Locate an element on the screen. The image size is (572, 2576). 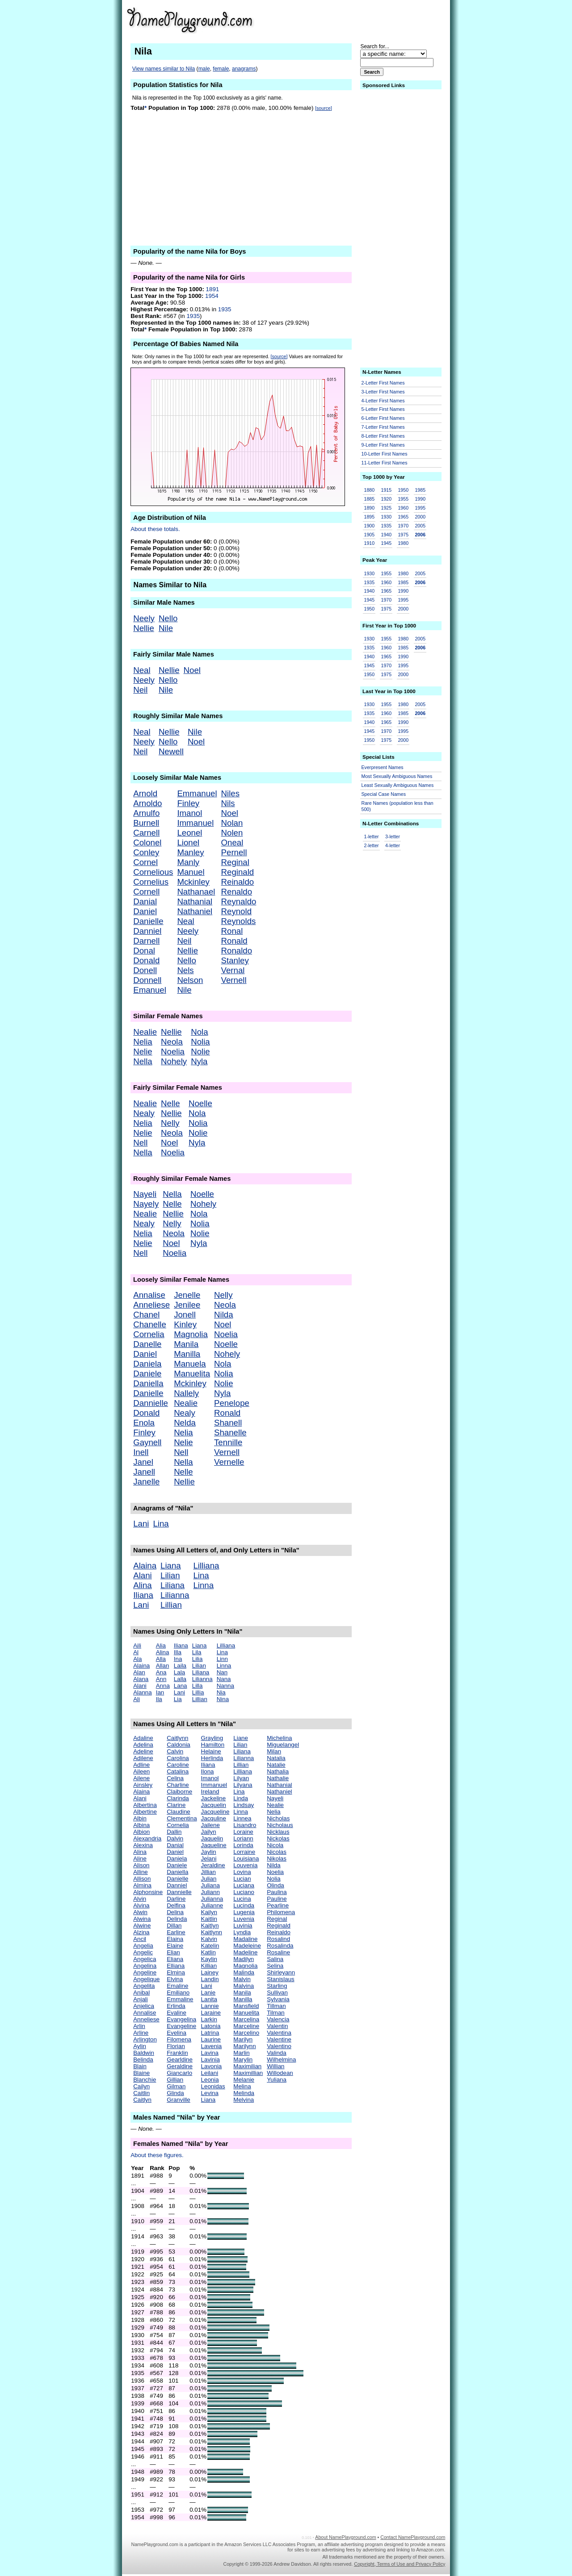
1980 is located at coordinates (403, 543).